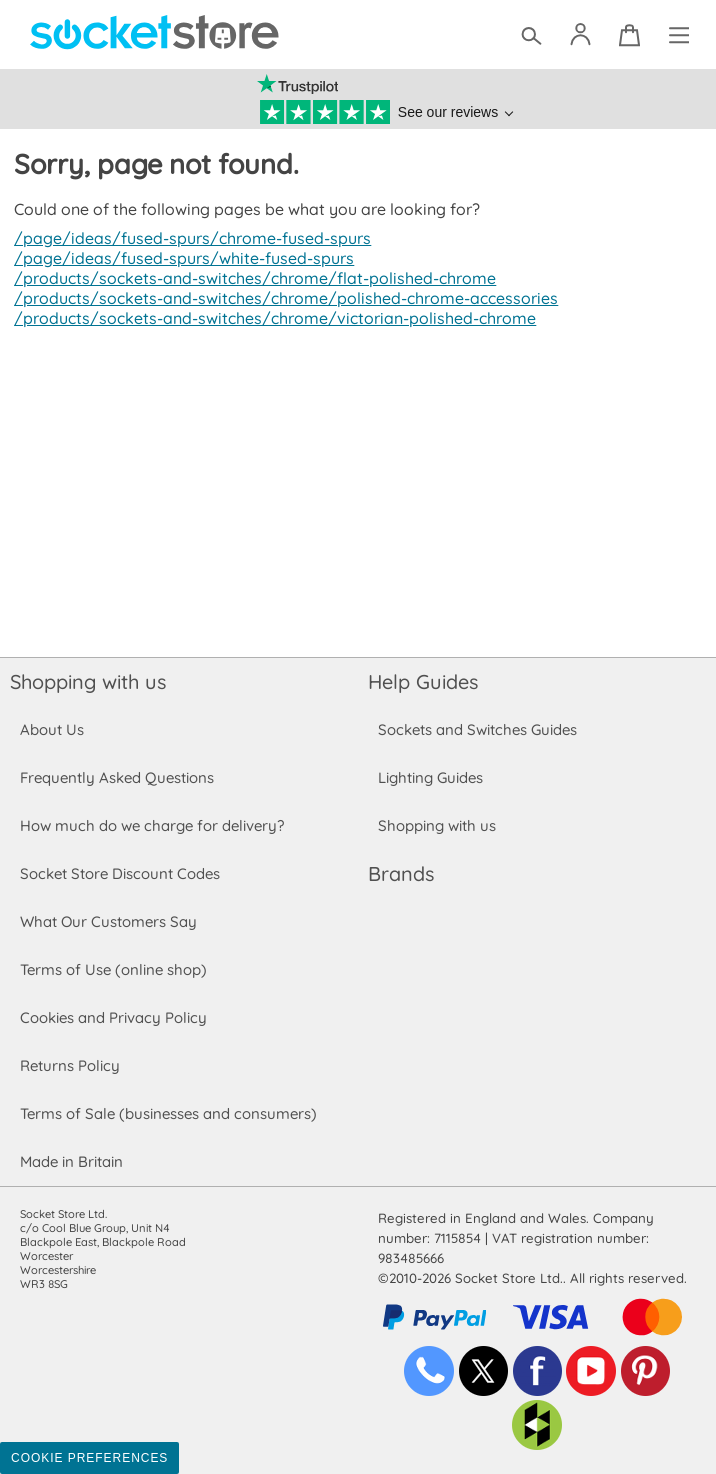 This screenshot has height=1474, width=716. Describe the element at coordinates (51, 729) in the screenshot. I see `About Us` at that location.